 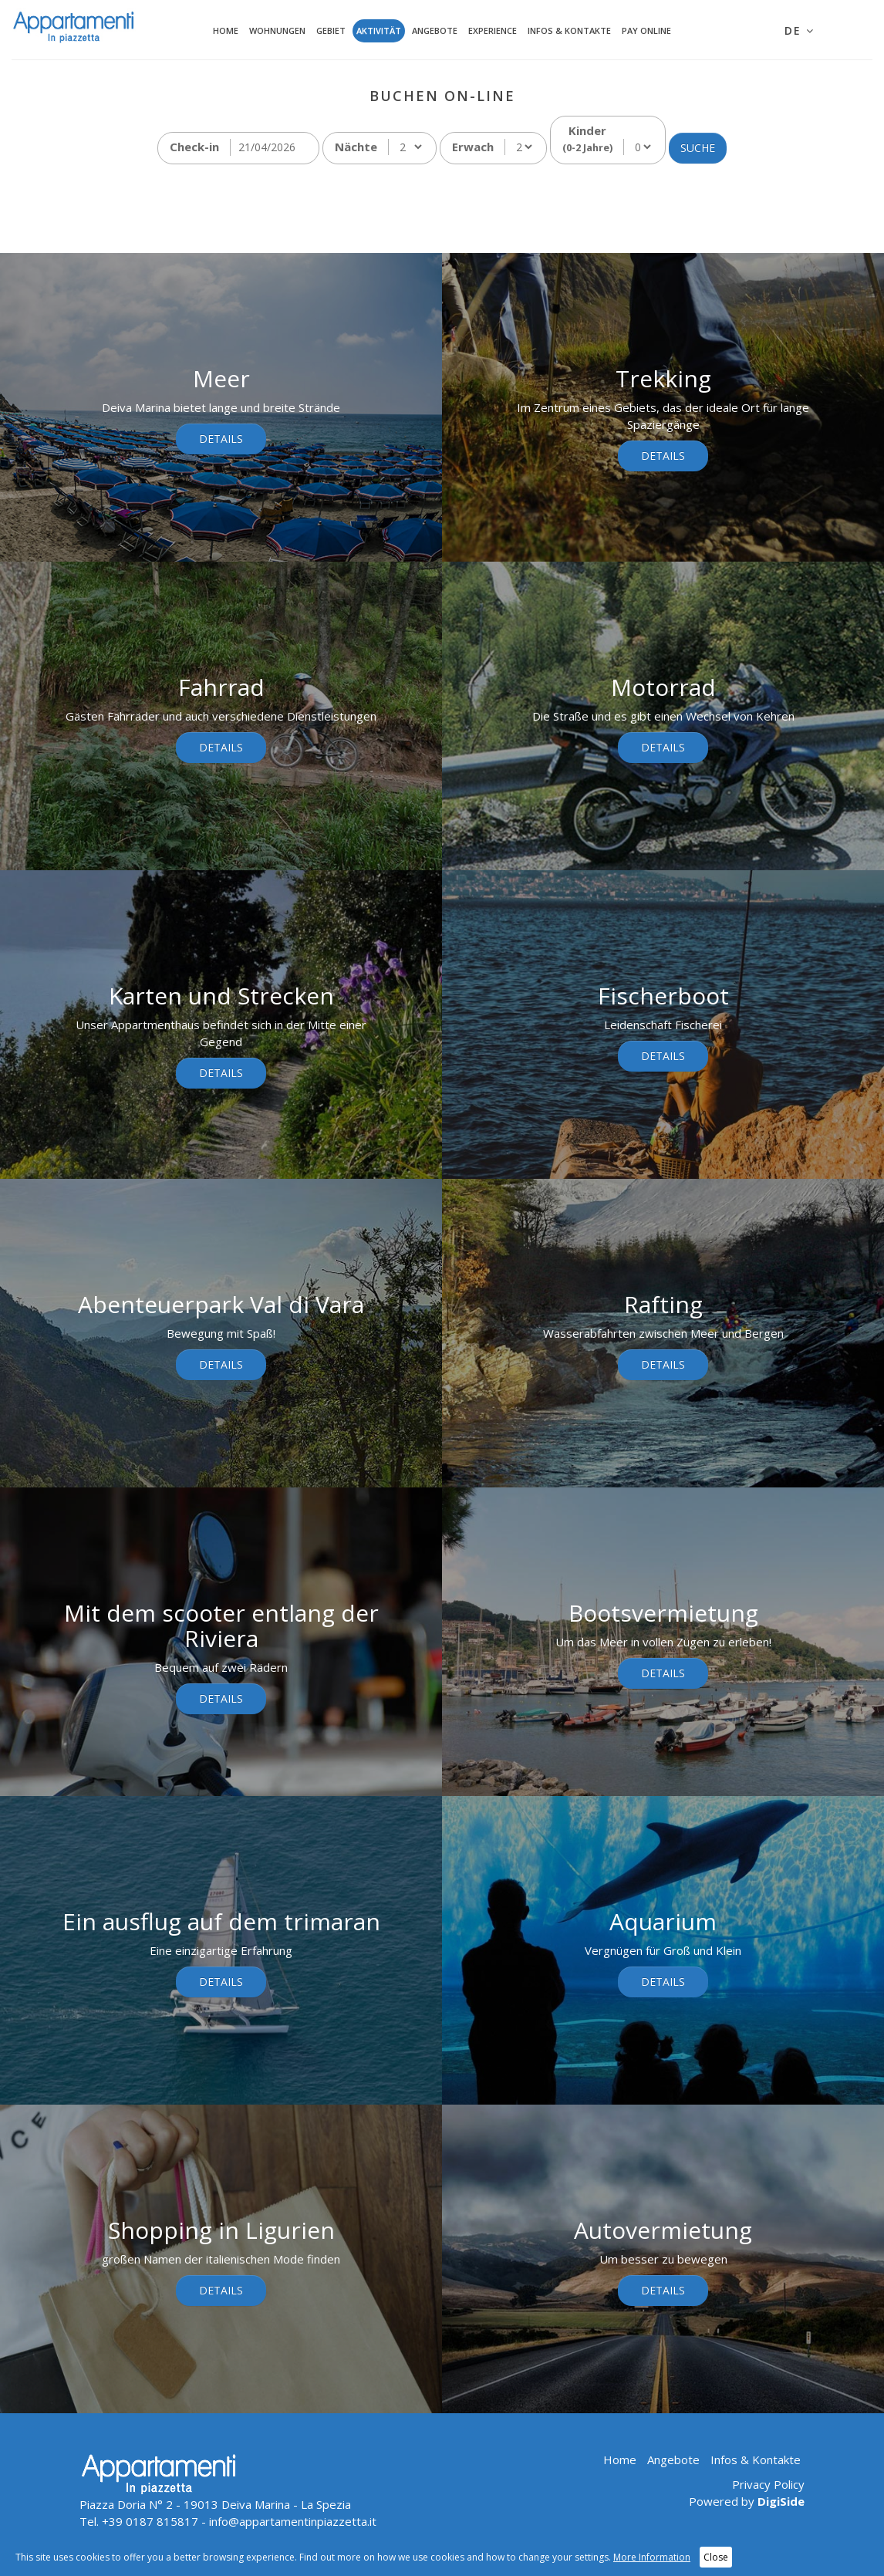 I want to click on Home, so click(x=225, y=30).